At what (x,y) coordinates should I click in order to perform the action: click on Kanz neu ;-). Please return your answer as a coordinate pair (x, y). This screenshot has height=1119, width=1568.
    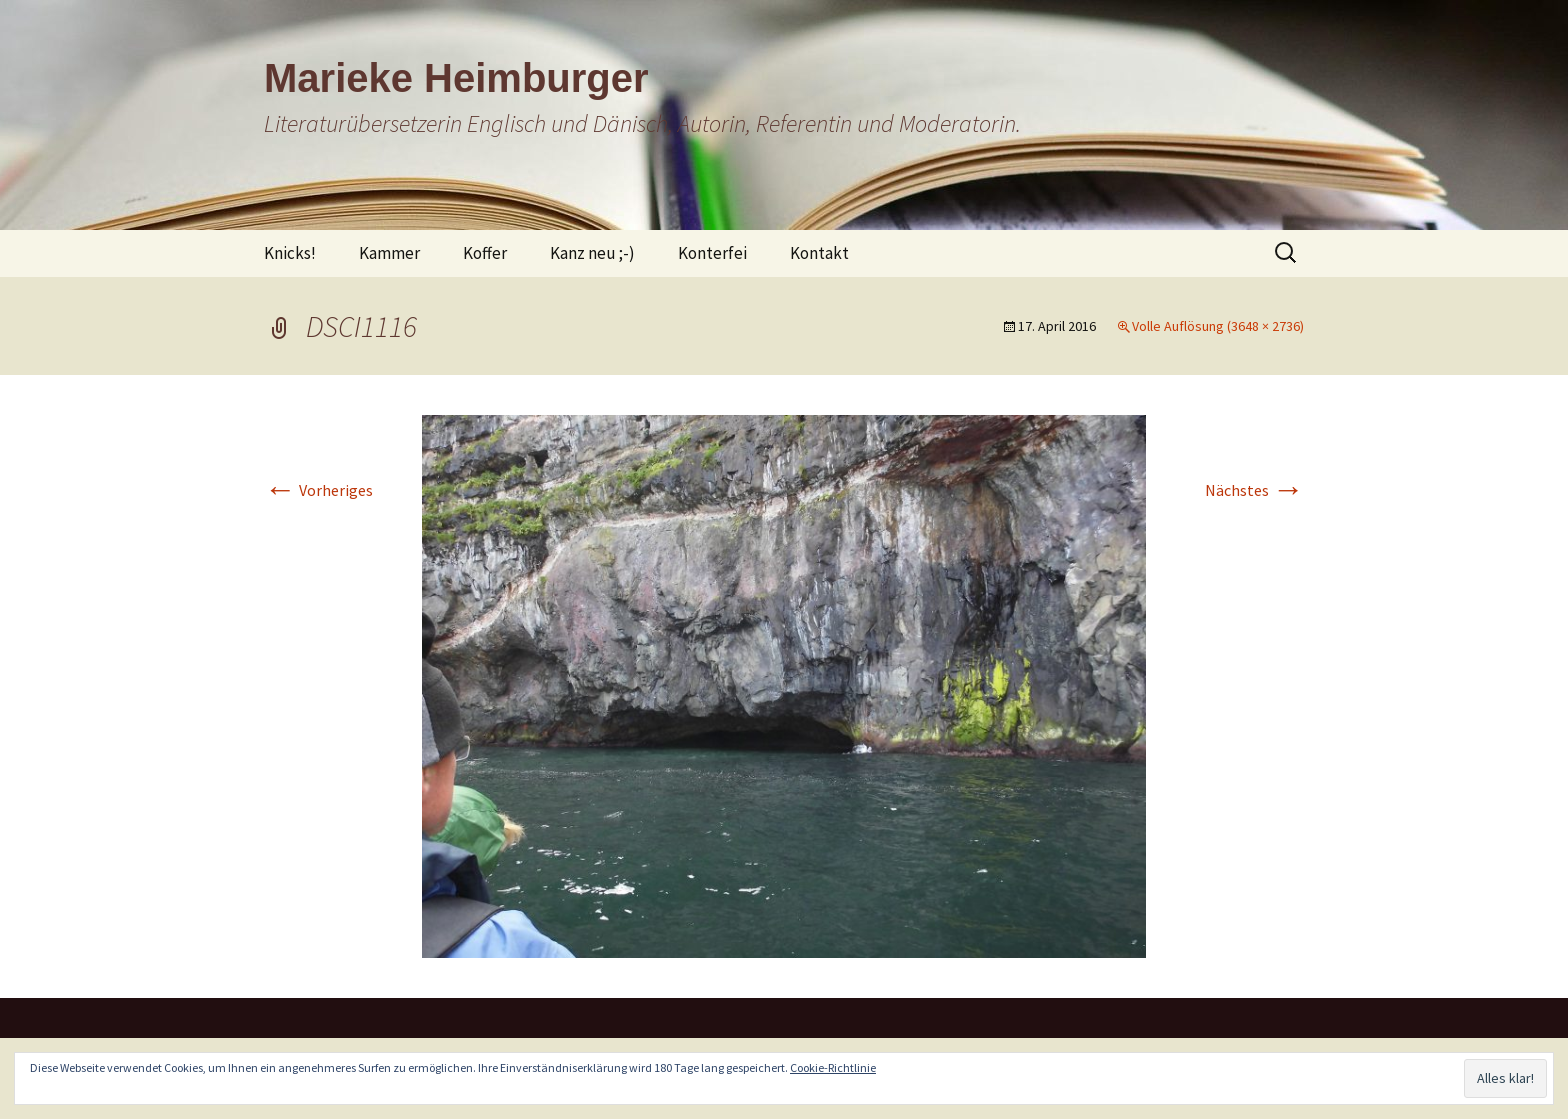
    Looking at the image, I should click on (592, 253).